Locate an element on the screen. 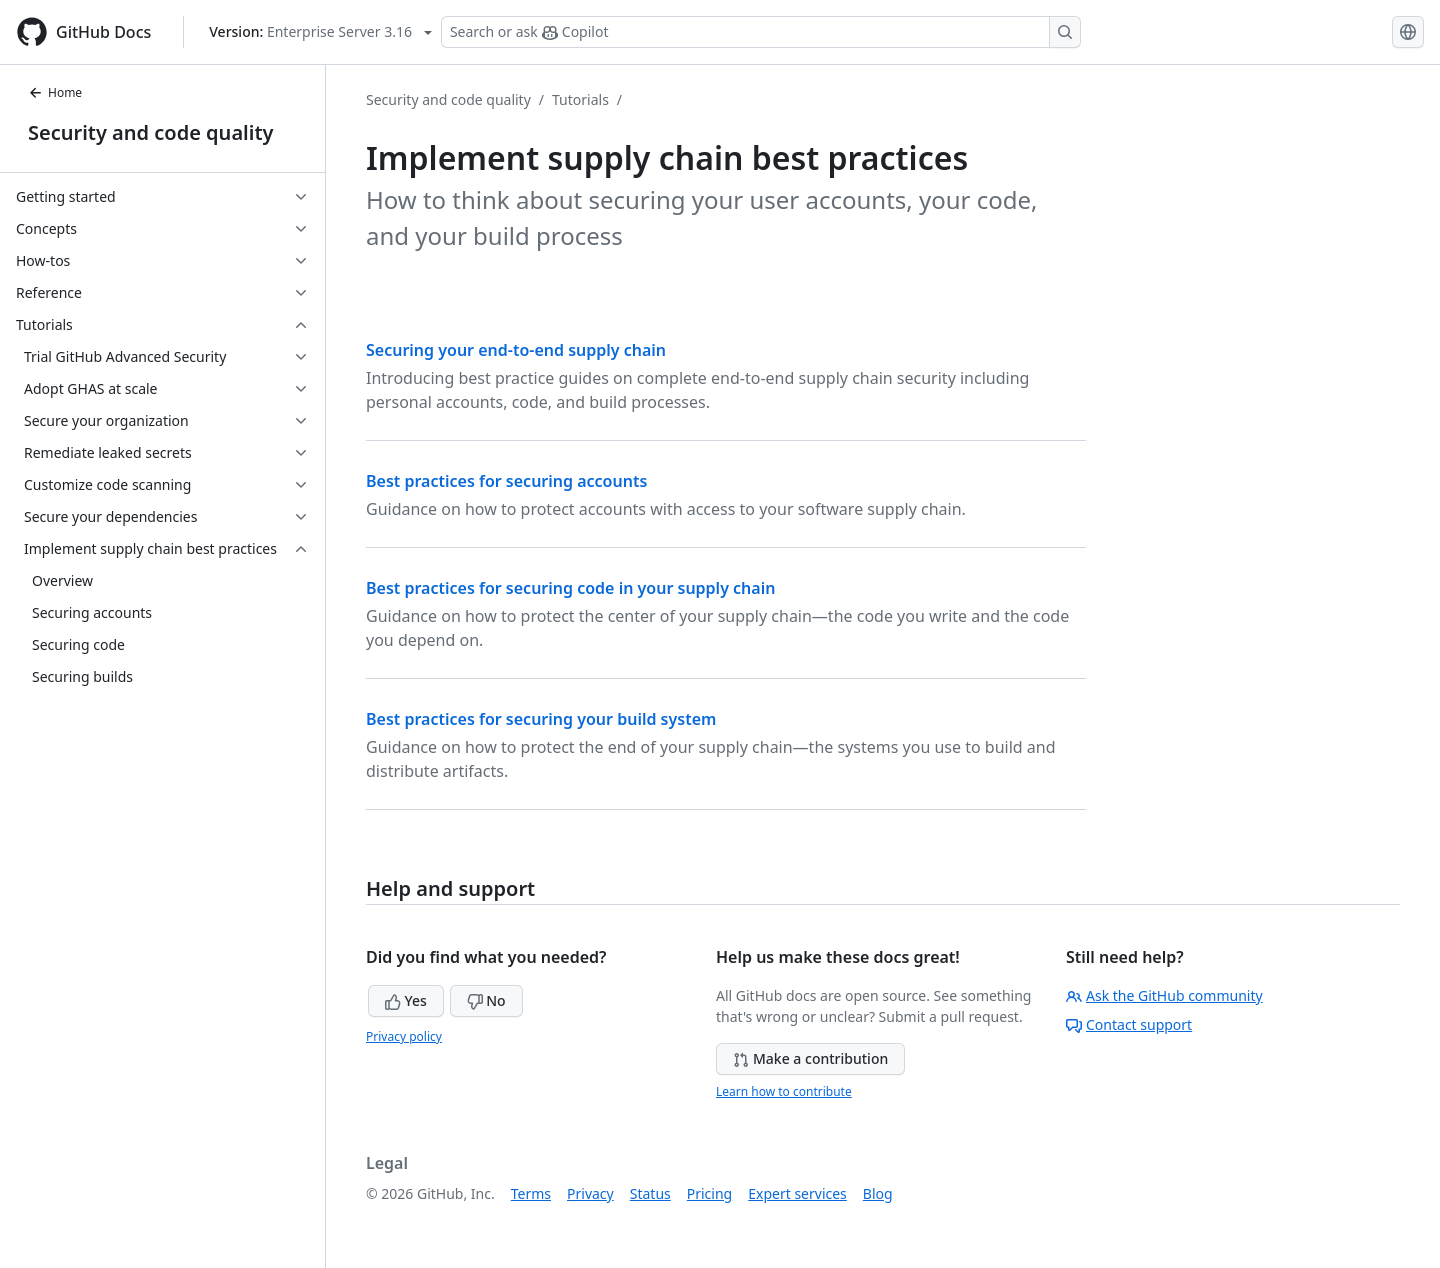  Home is located at coordinates (55, 92).